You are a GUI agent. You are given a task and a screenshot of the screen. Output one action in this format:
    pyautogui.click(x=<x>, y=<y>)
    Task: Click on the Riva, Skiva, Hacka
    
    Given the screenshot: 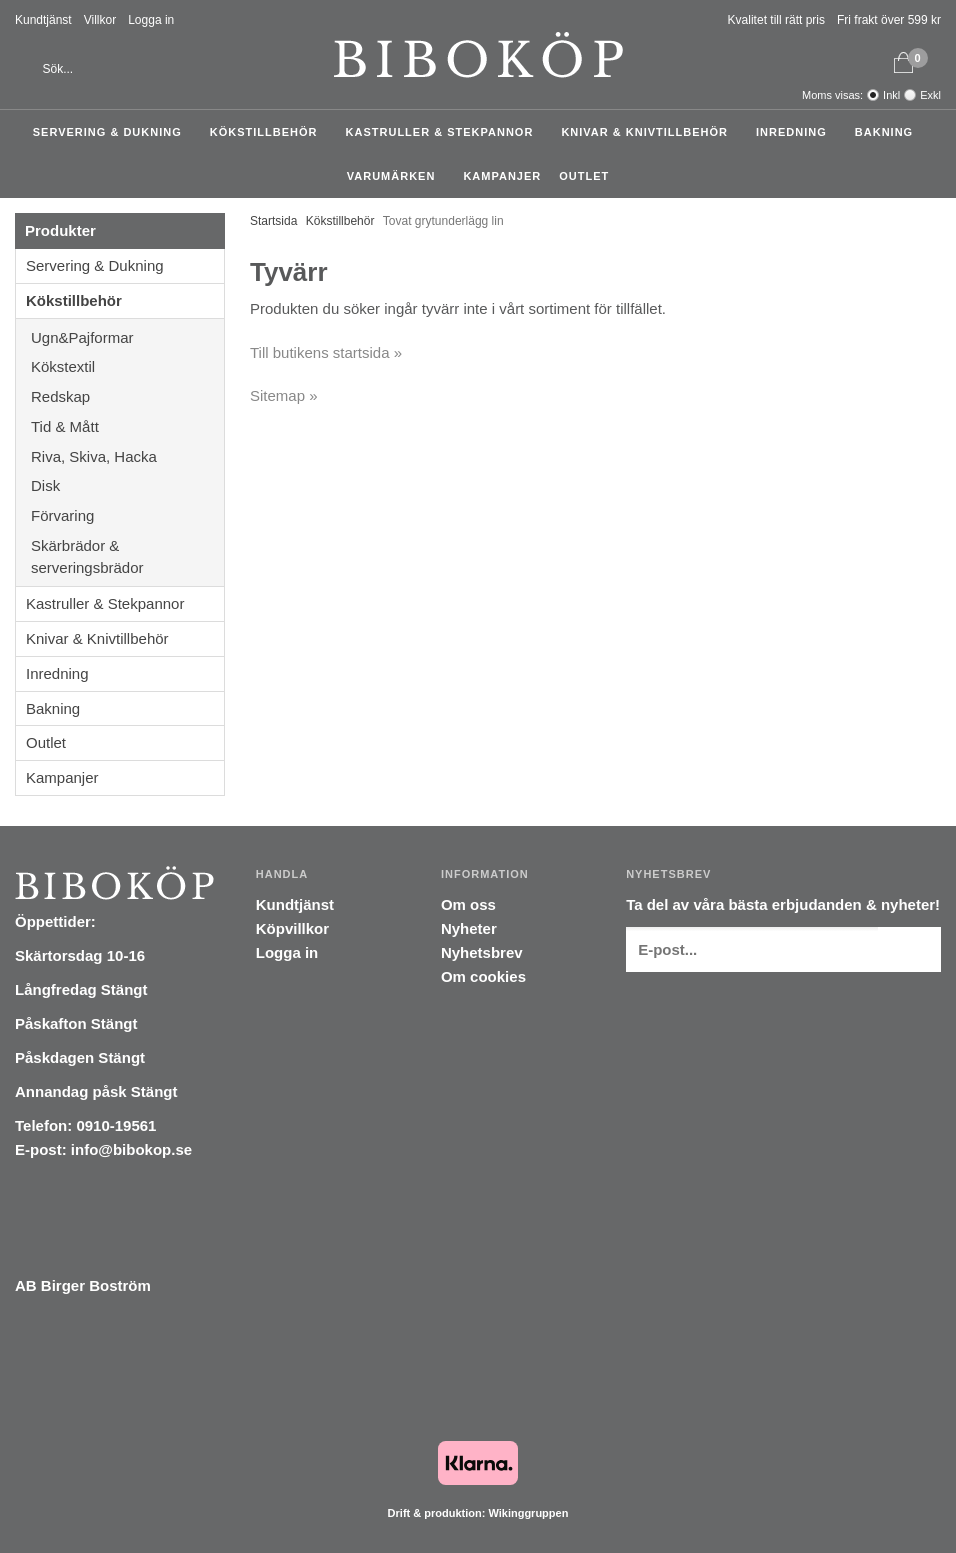 What is the action you would take?
    pyautogui.click(x=127, y=456)
    